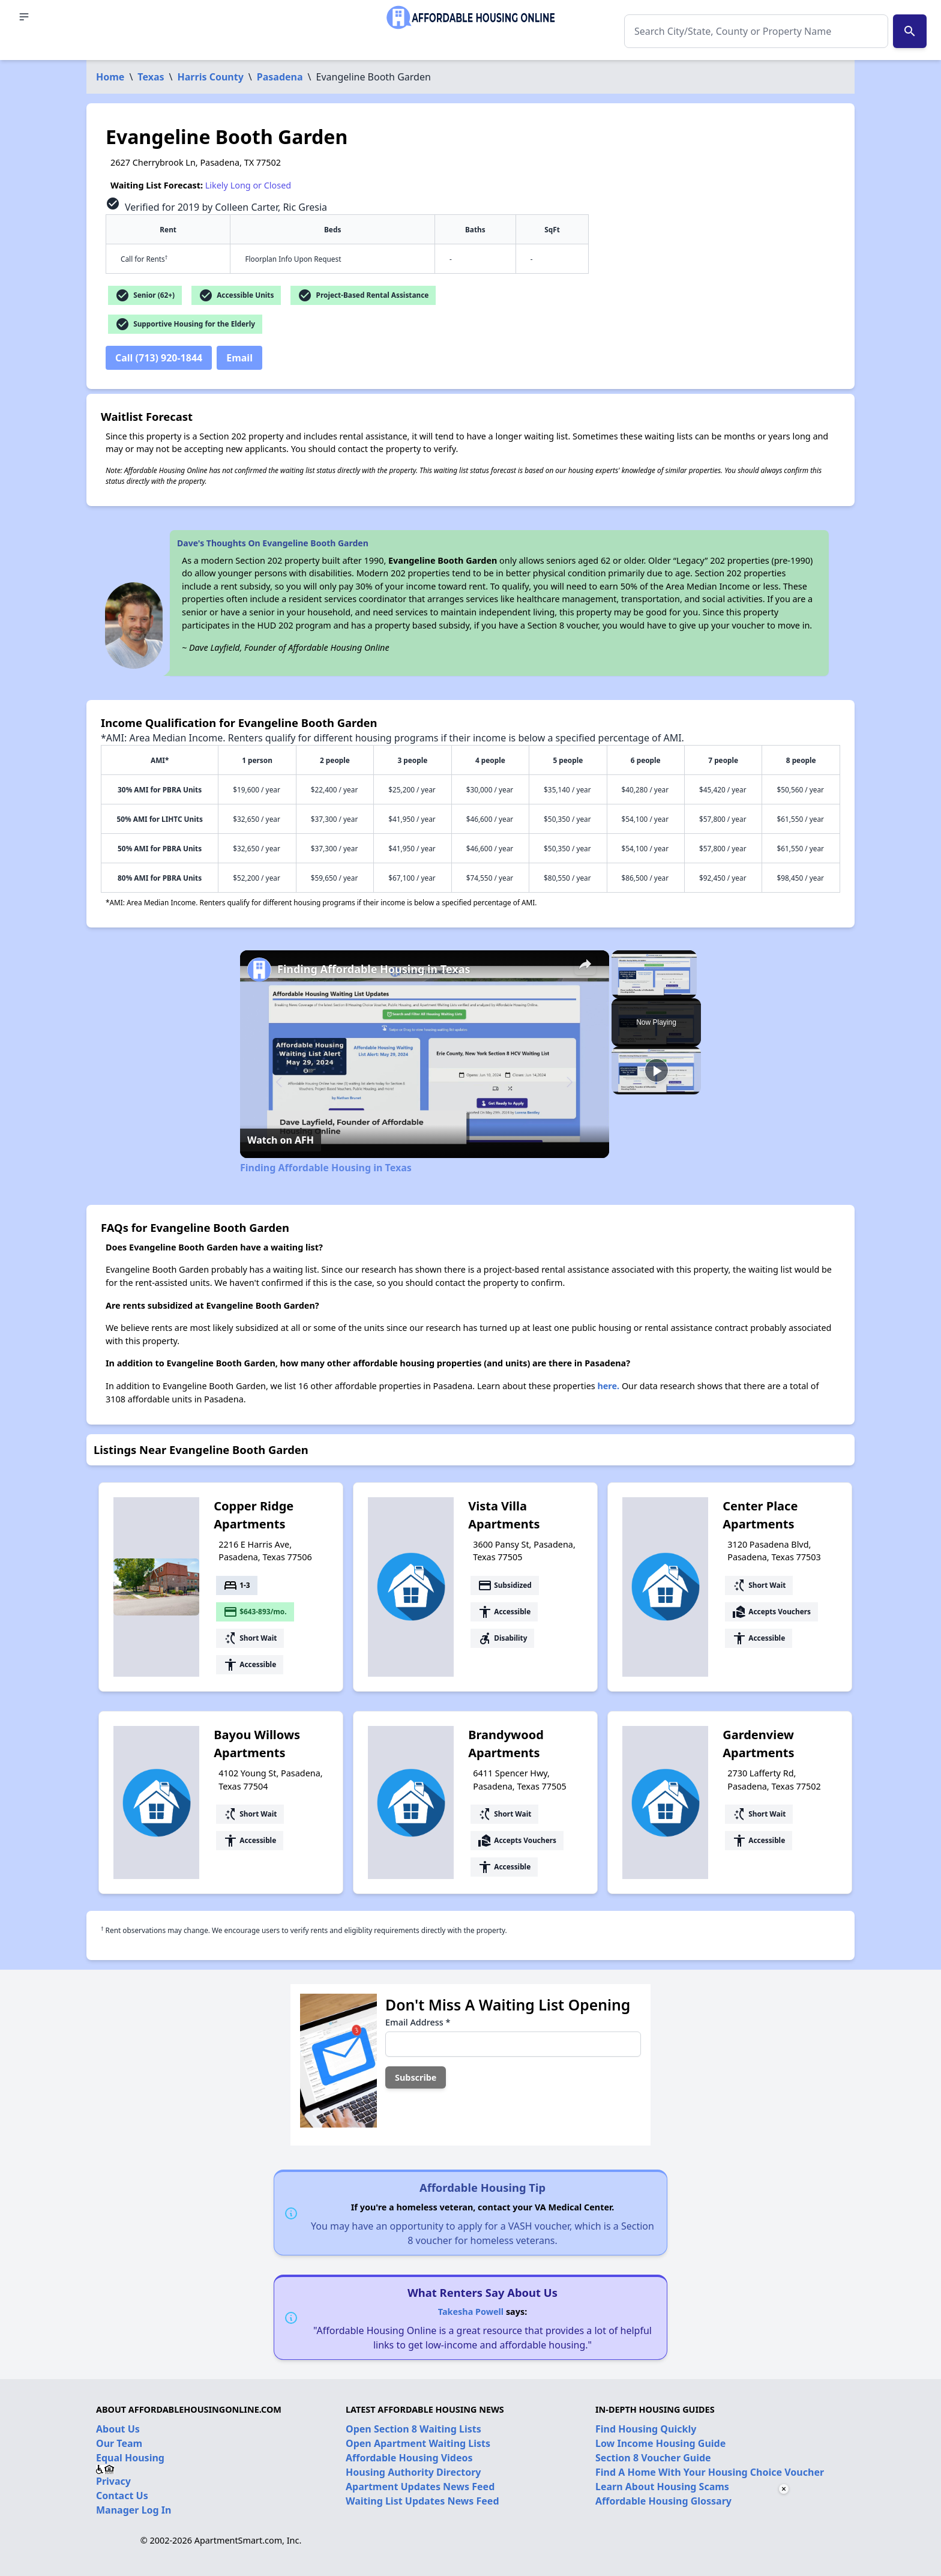 The height and width of the screenshot is (2576, 941). Describe the element at coordinates (418, 2443) in the screenshot. I see `Open Apartment Waiting Lists` at that location.